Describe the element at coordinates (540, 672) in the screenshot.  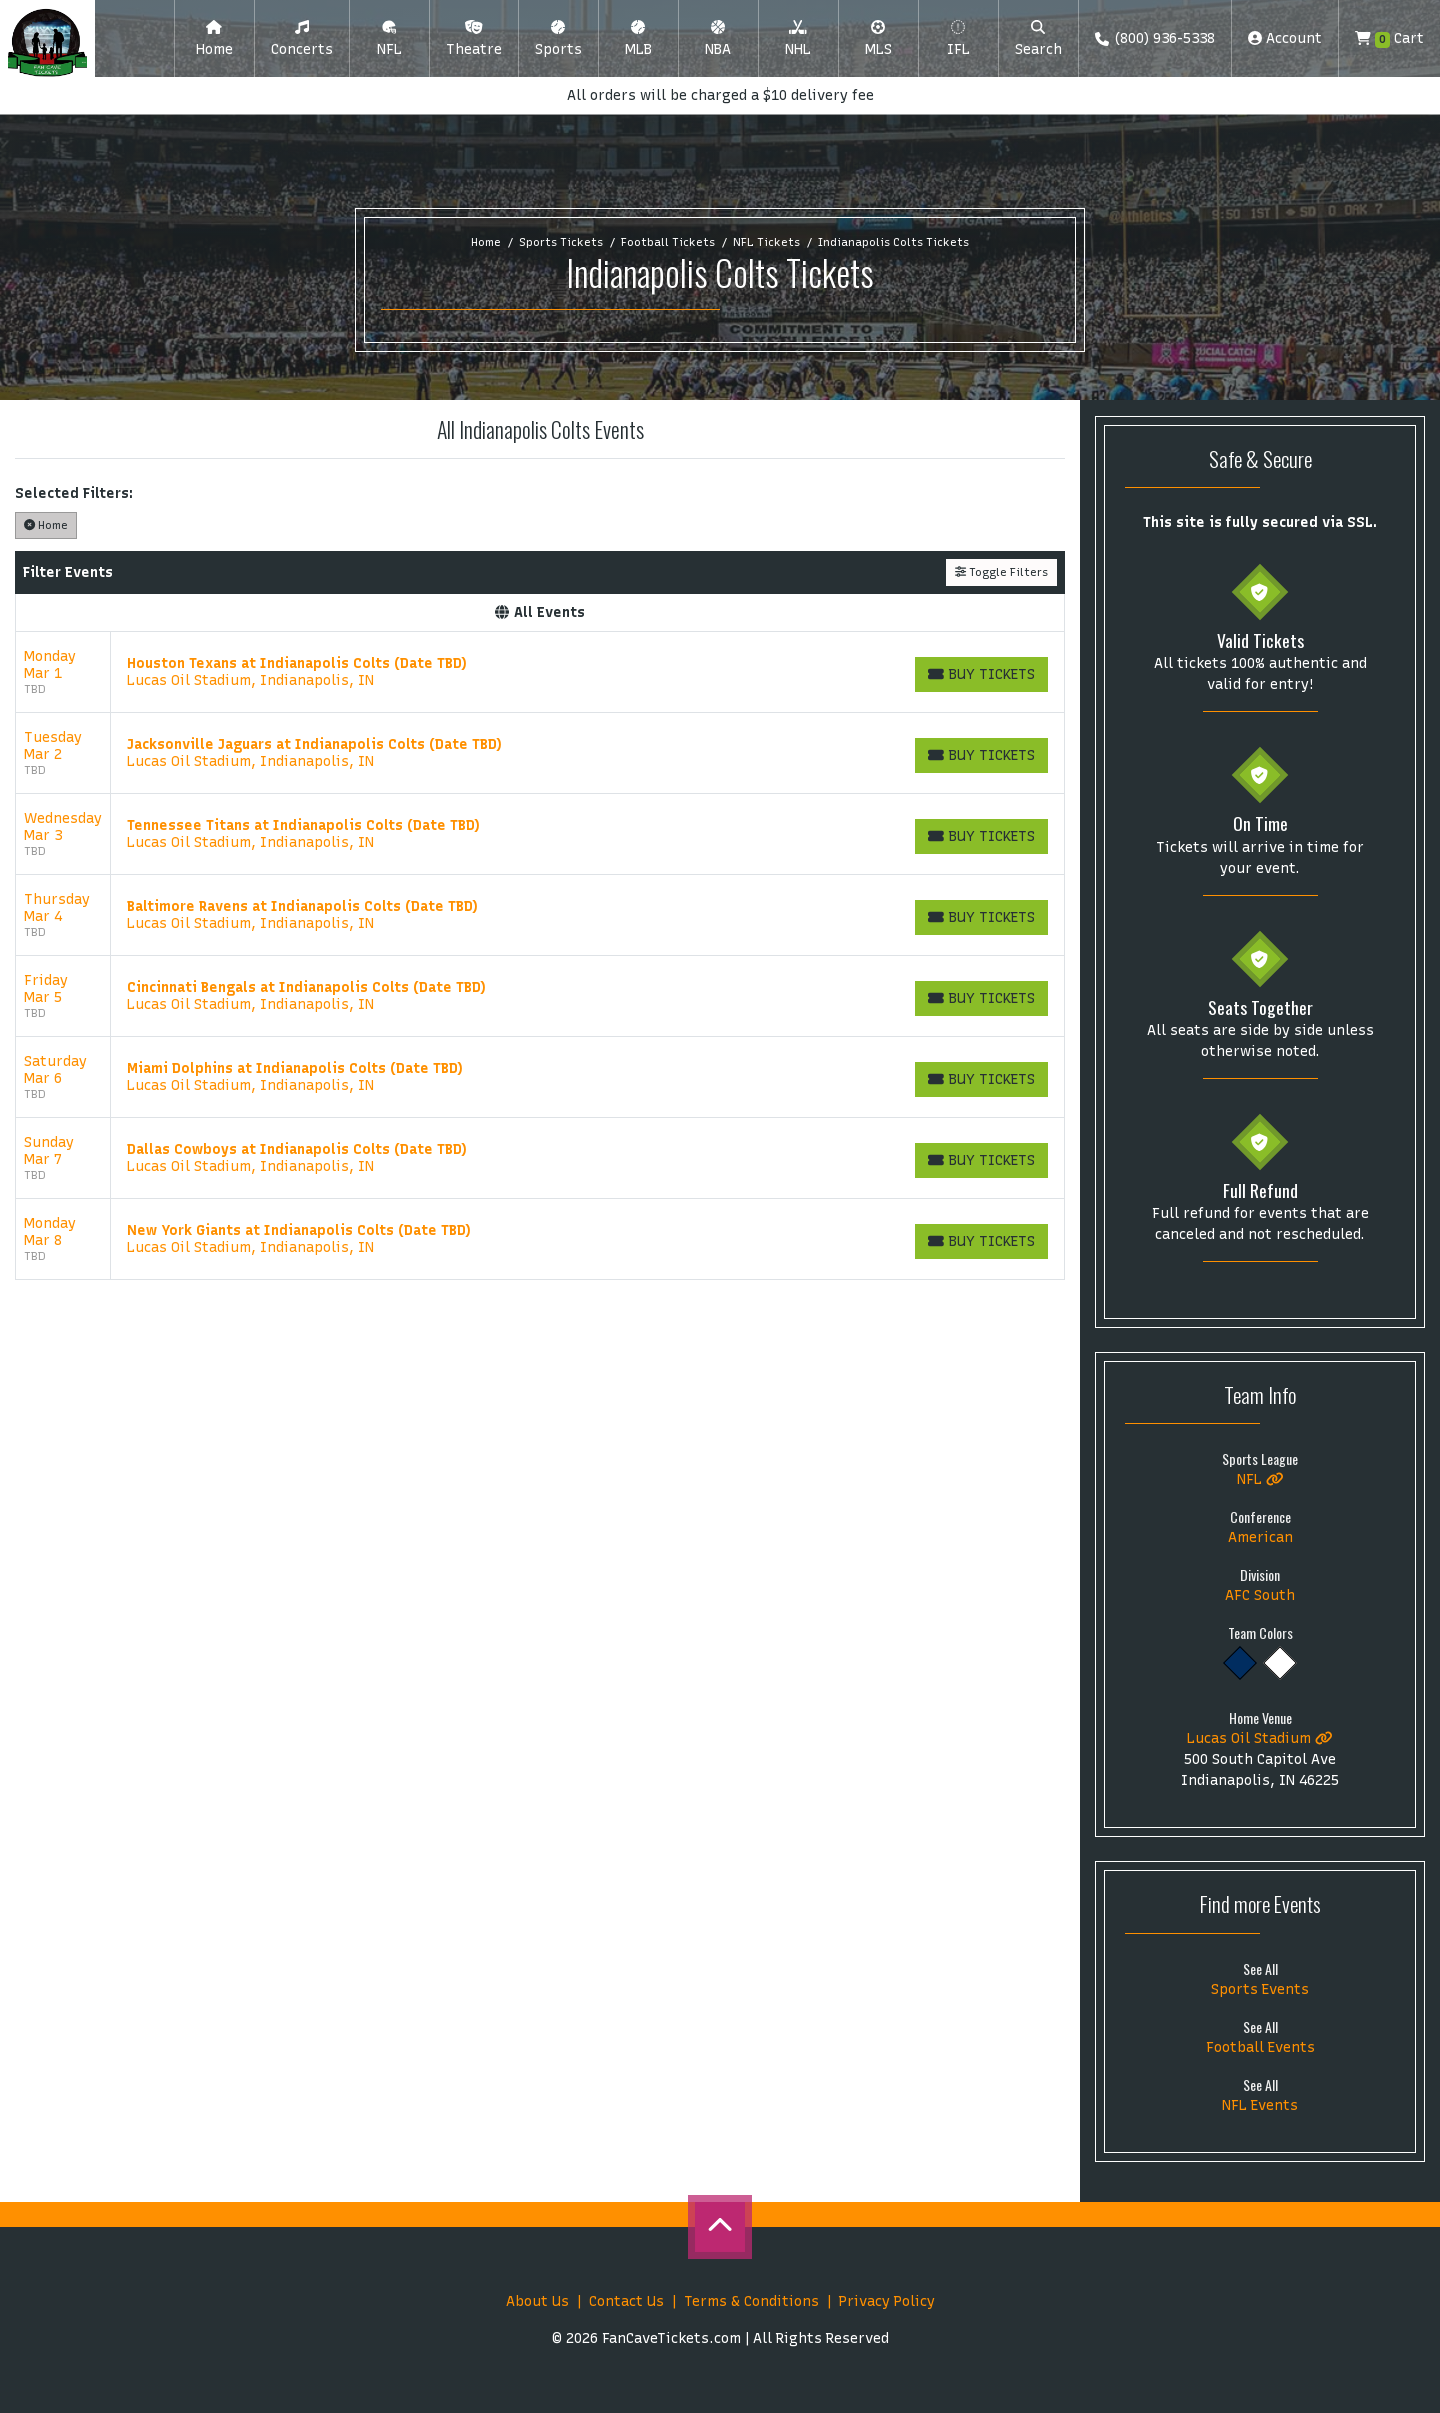
I see `[row]` at that location.